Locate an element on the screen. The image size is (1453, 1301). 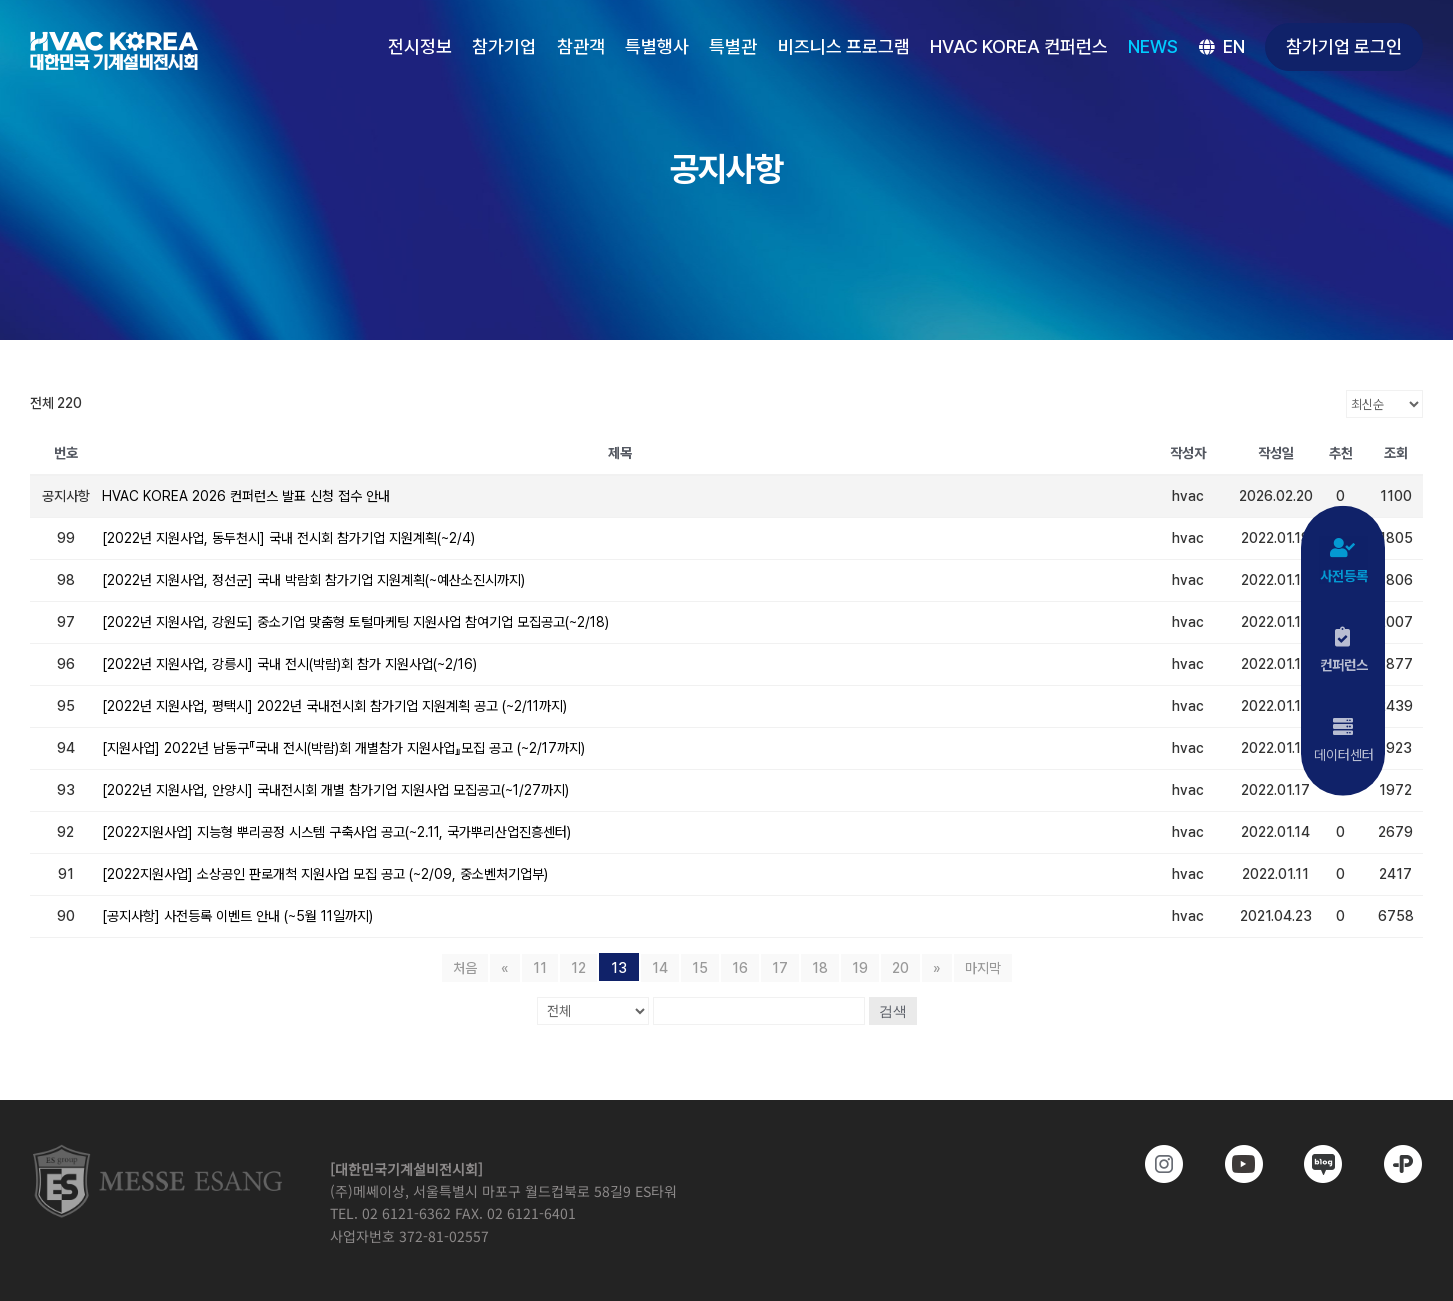
마지막 is located at coordinates (983, 968).